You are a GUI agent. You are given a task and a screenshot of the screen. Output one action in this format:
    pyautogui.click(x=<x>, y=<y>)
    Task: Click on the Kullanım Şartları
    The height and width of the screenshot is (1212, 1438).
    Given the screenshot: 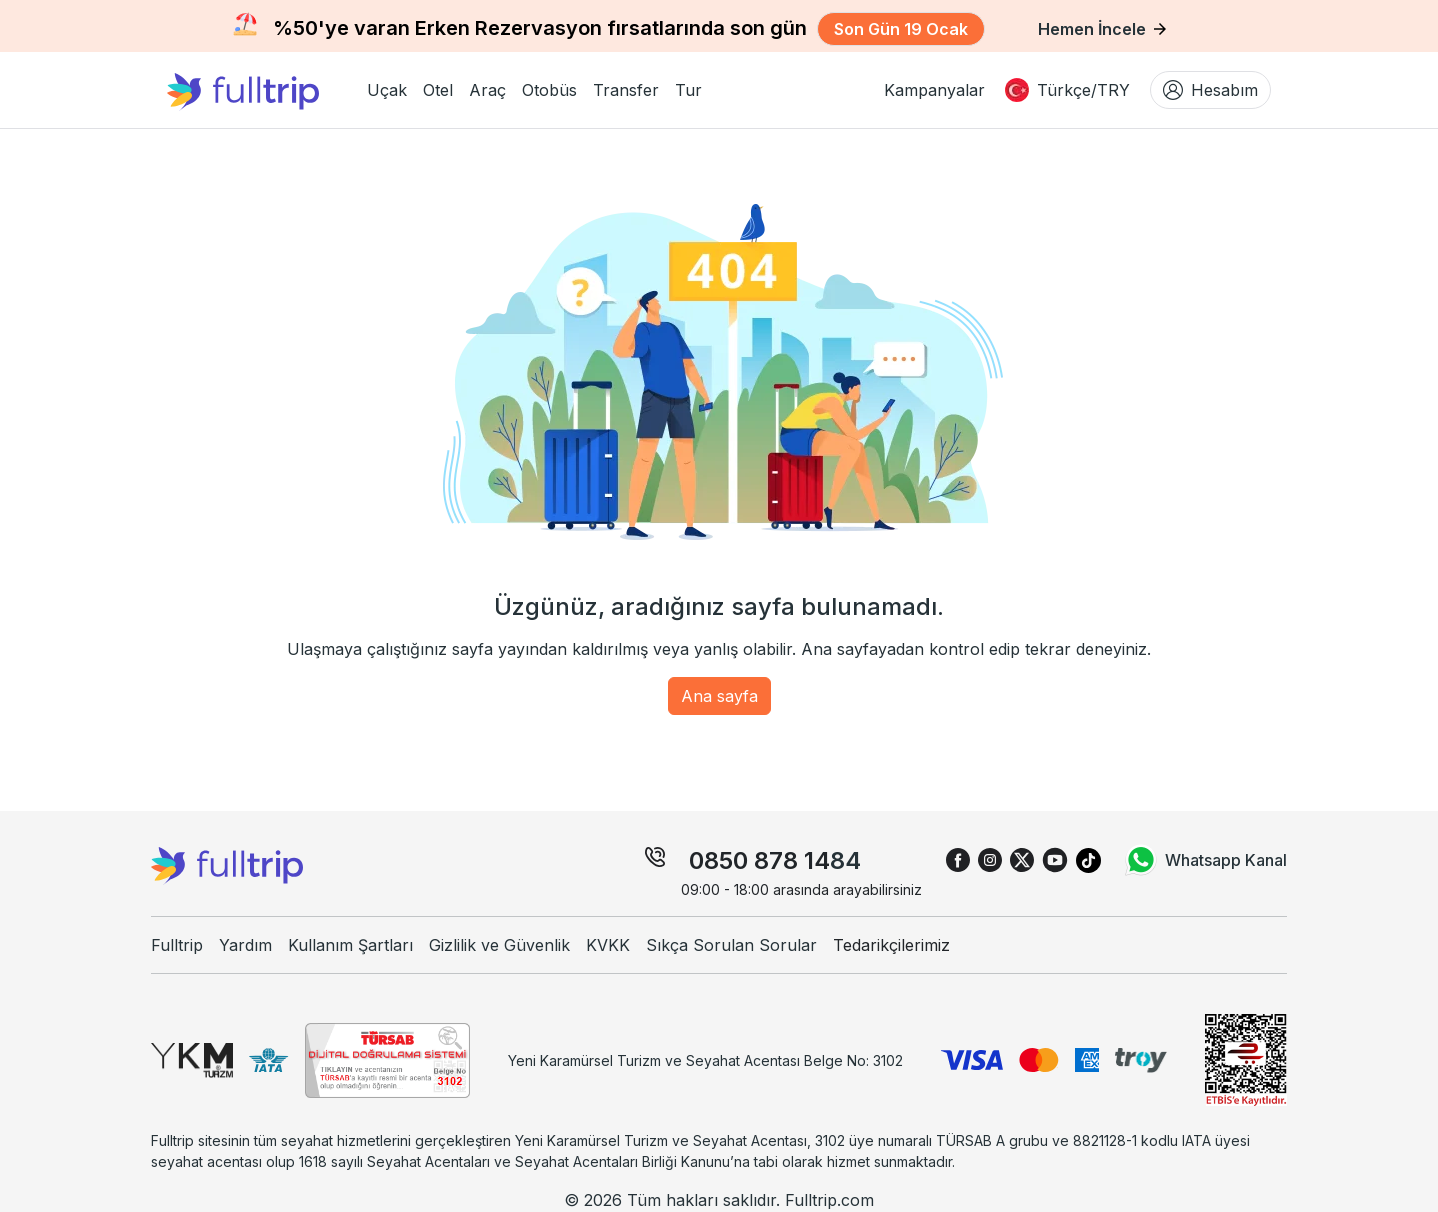 What is the action you would take?
    pyautogui.click(x=350, y=945)
    